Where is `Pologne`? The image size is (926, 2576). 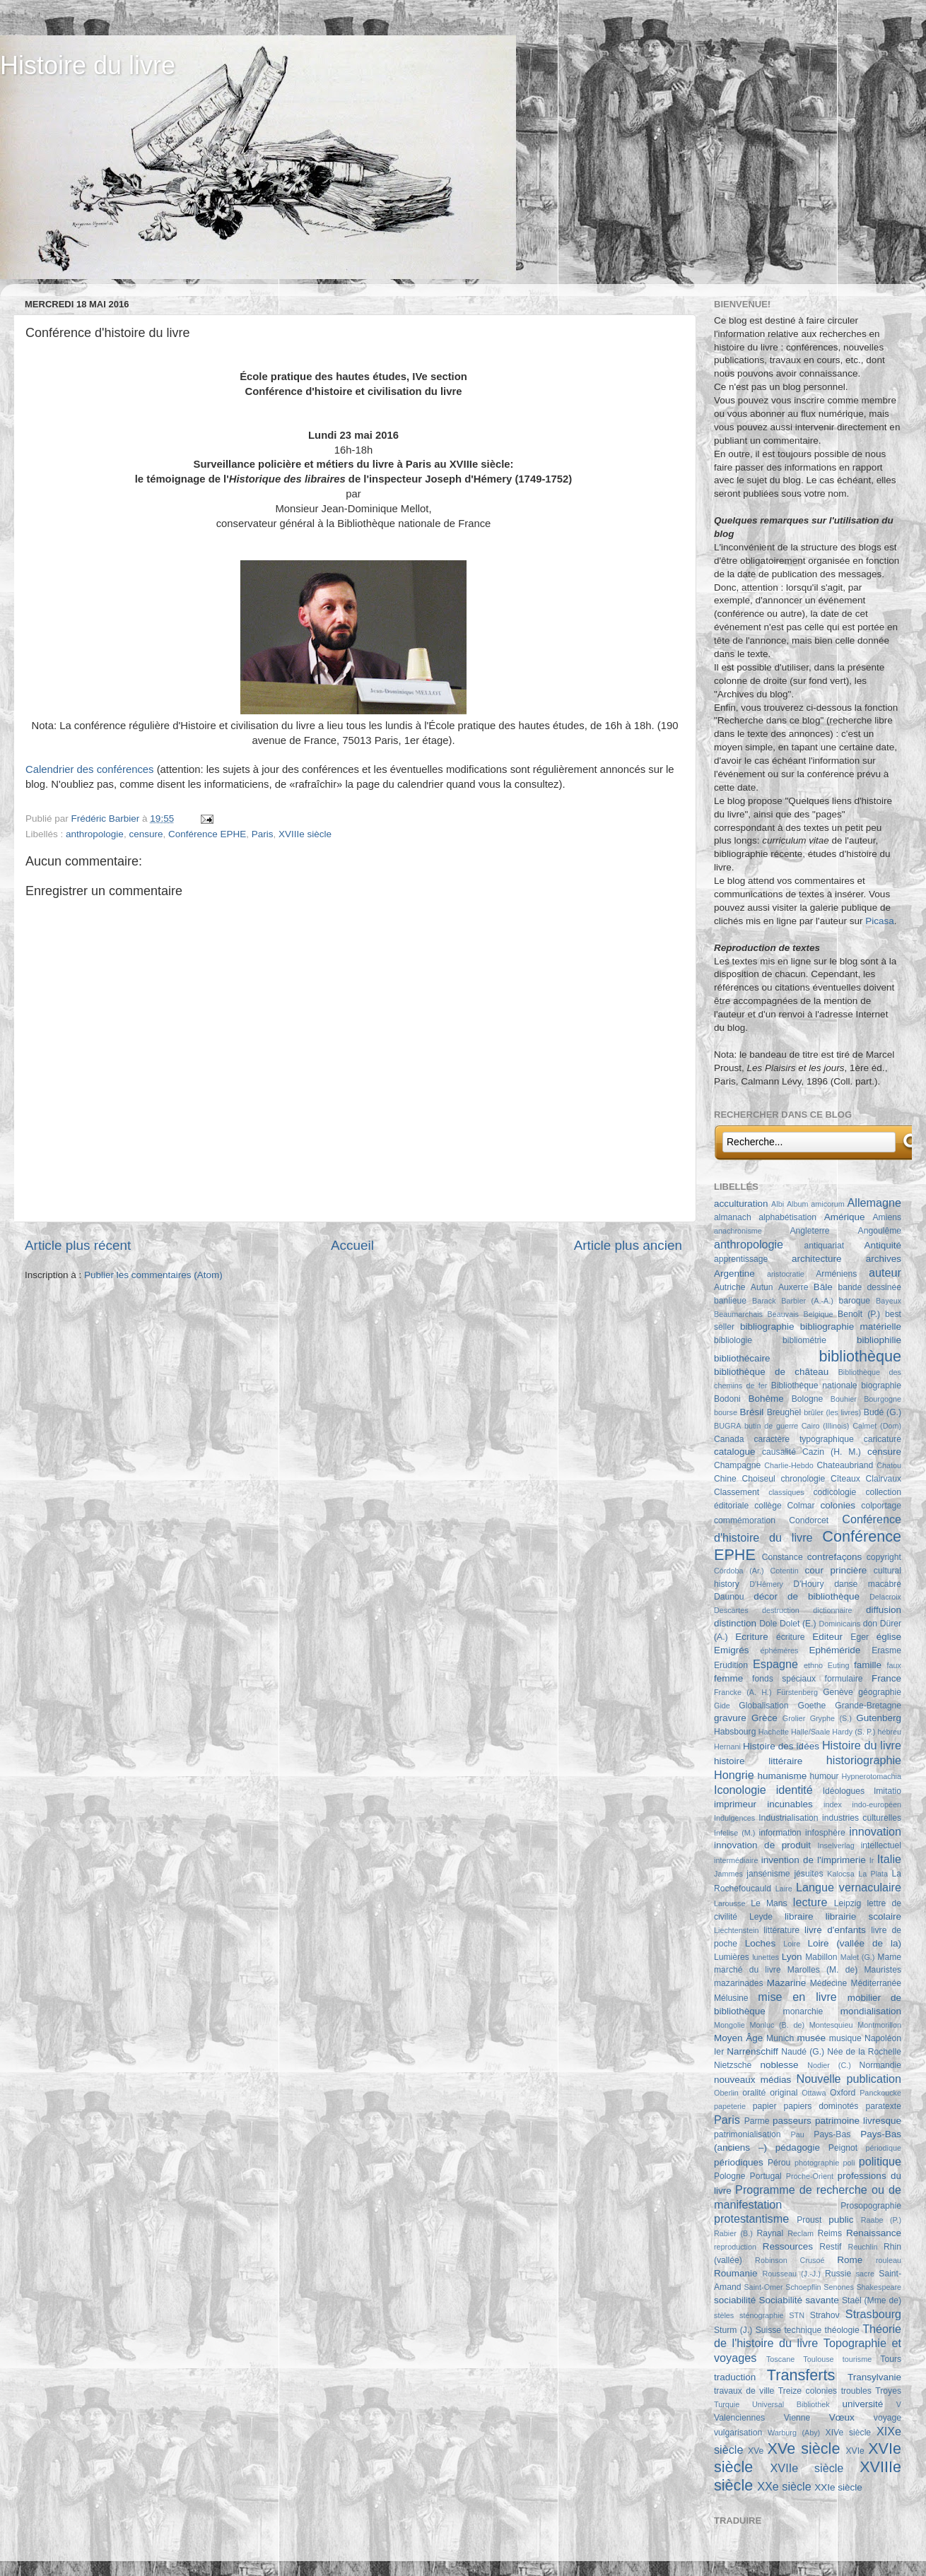
Pologne is located at coordinates (730, 2176).